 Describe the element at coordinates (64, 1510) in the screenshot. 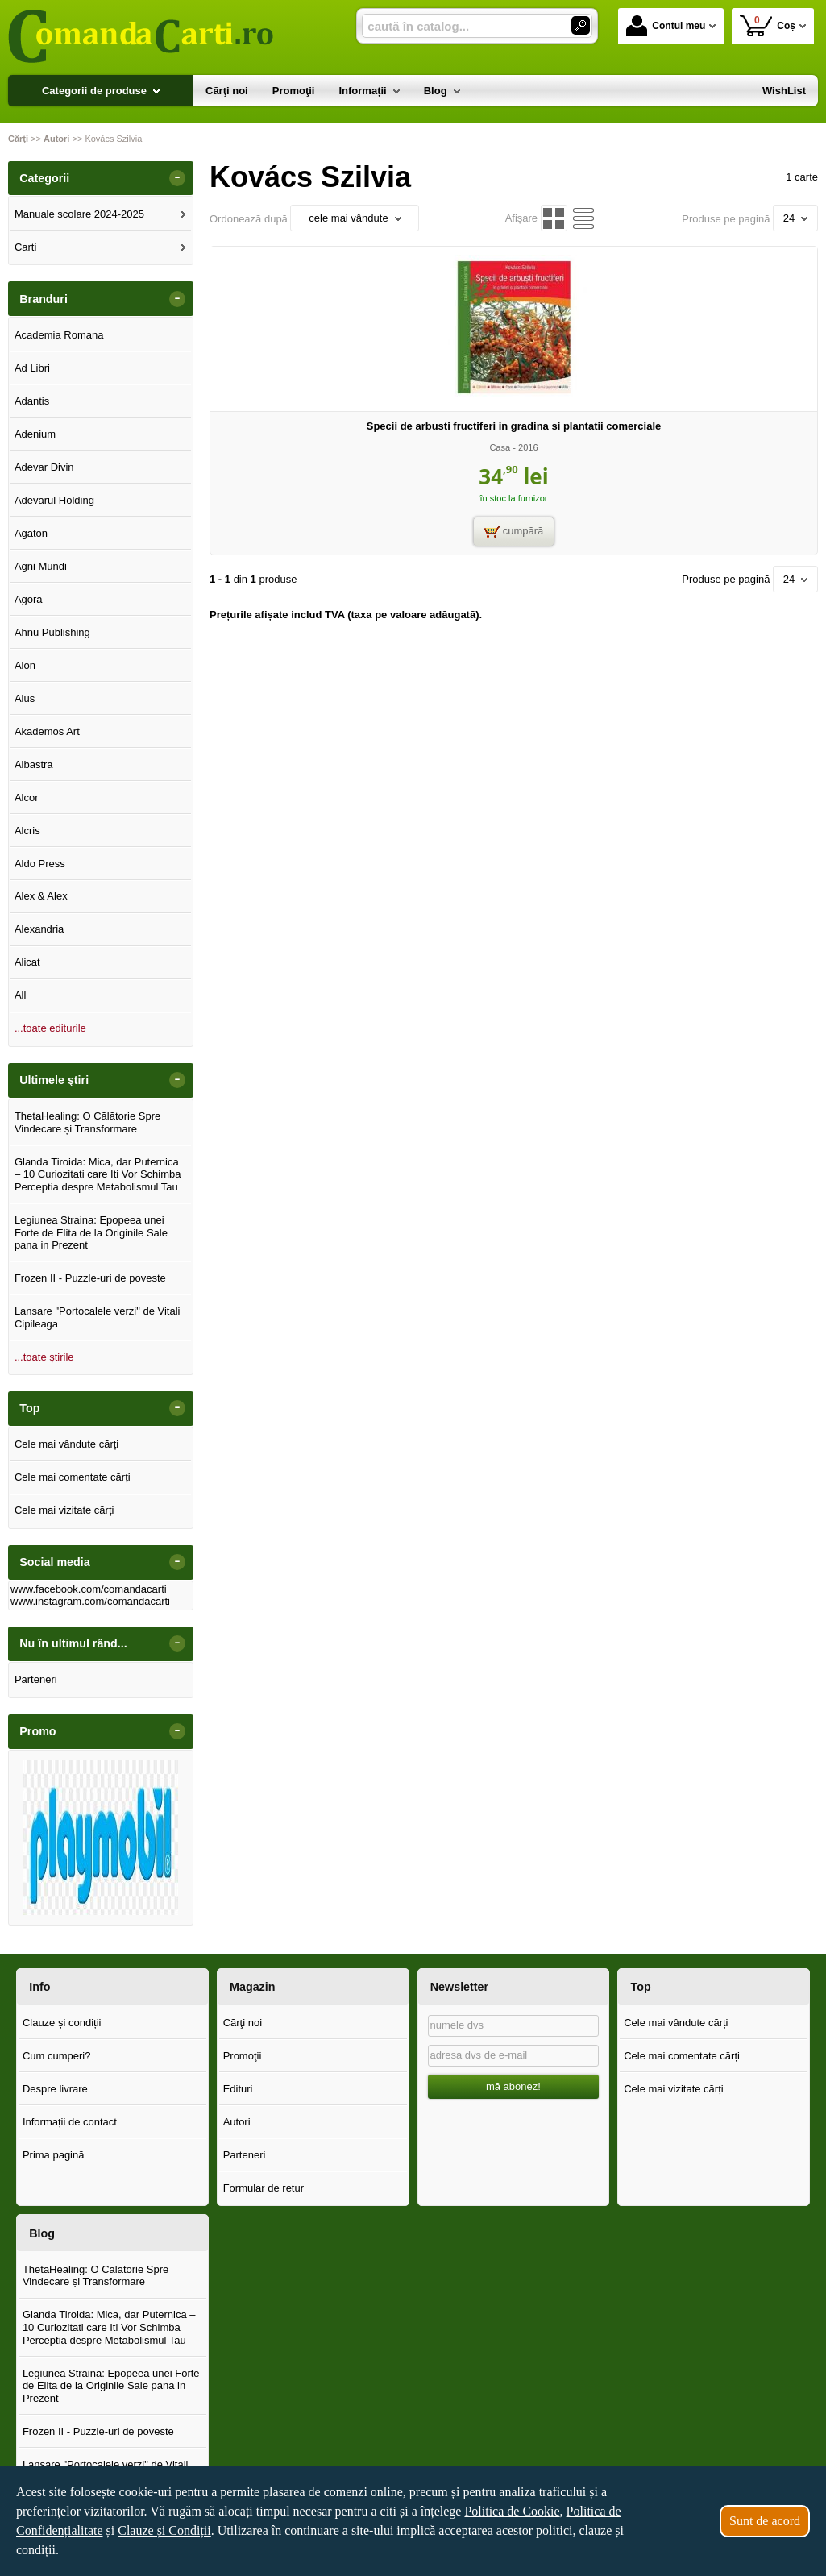

I see `Cele mai vizitate cărți` at that location.